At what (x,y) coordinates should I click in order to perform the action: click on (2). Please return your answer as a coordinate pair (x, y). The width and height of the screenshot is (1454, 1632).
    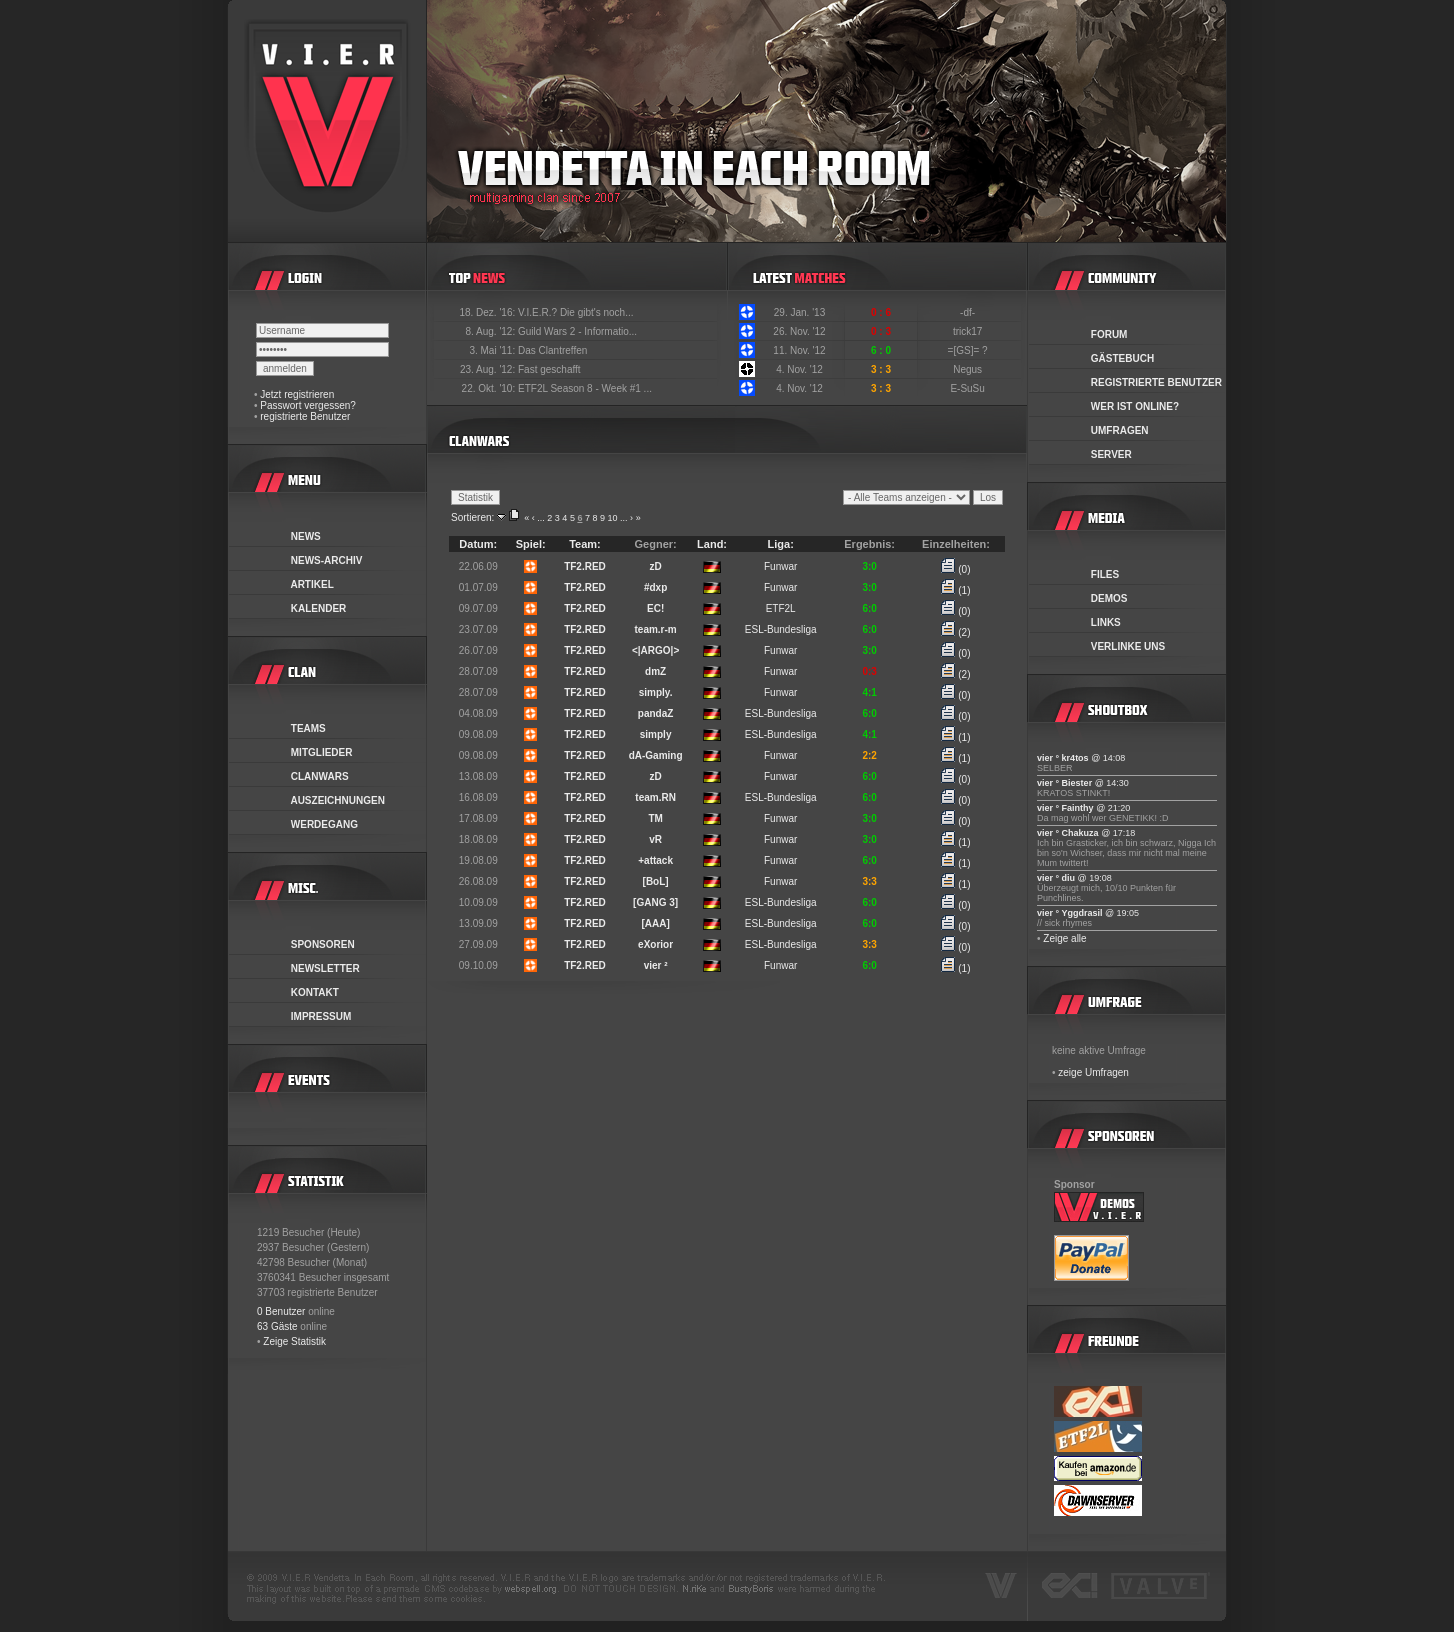
    Looking at the image, I should click on (955, 632).